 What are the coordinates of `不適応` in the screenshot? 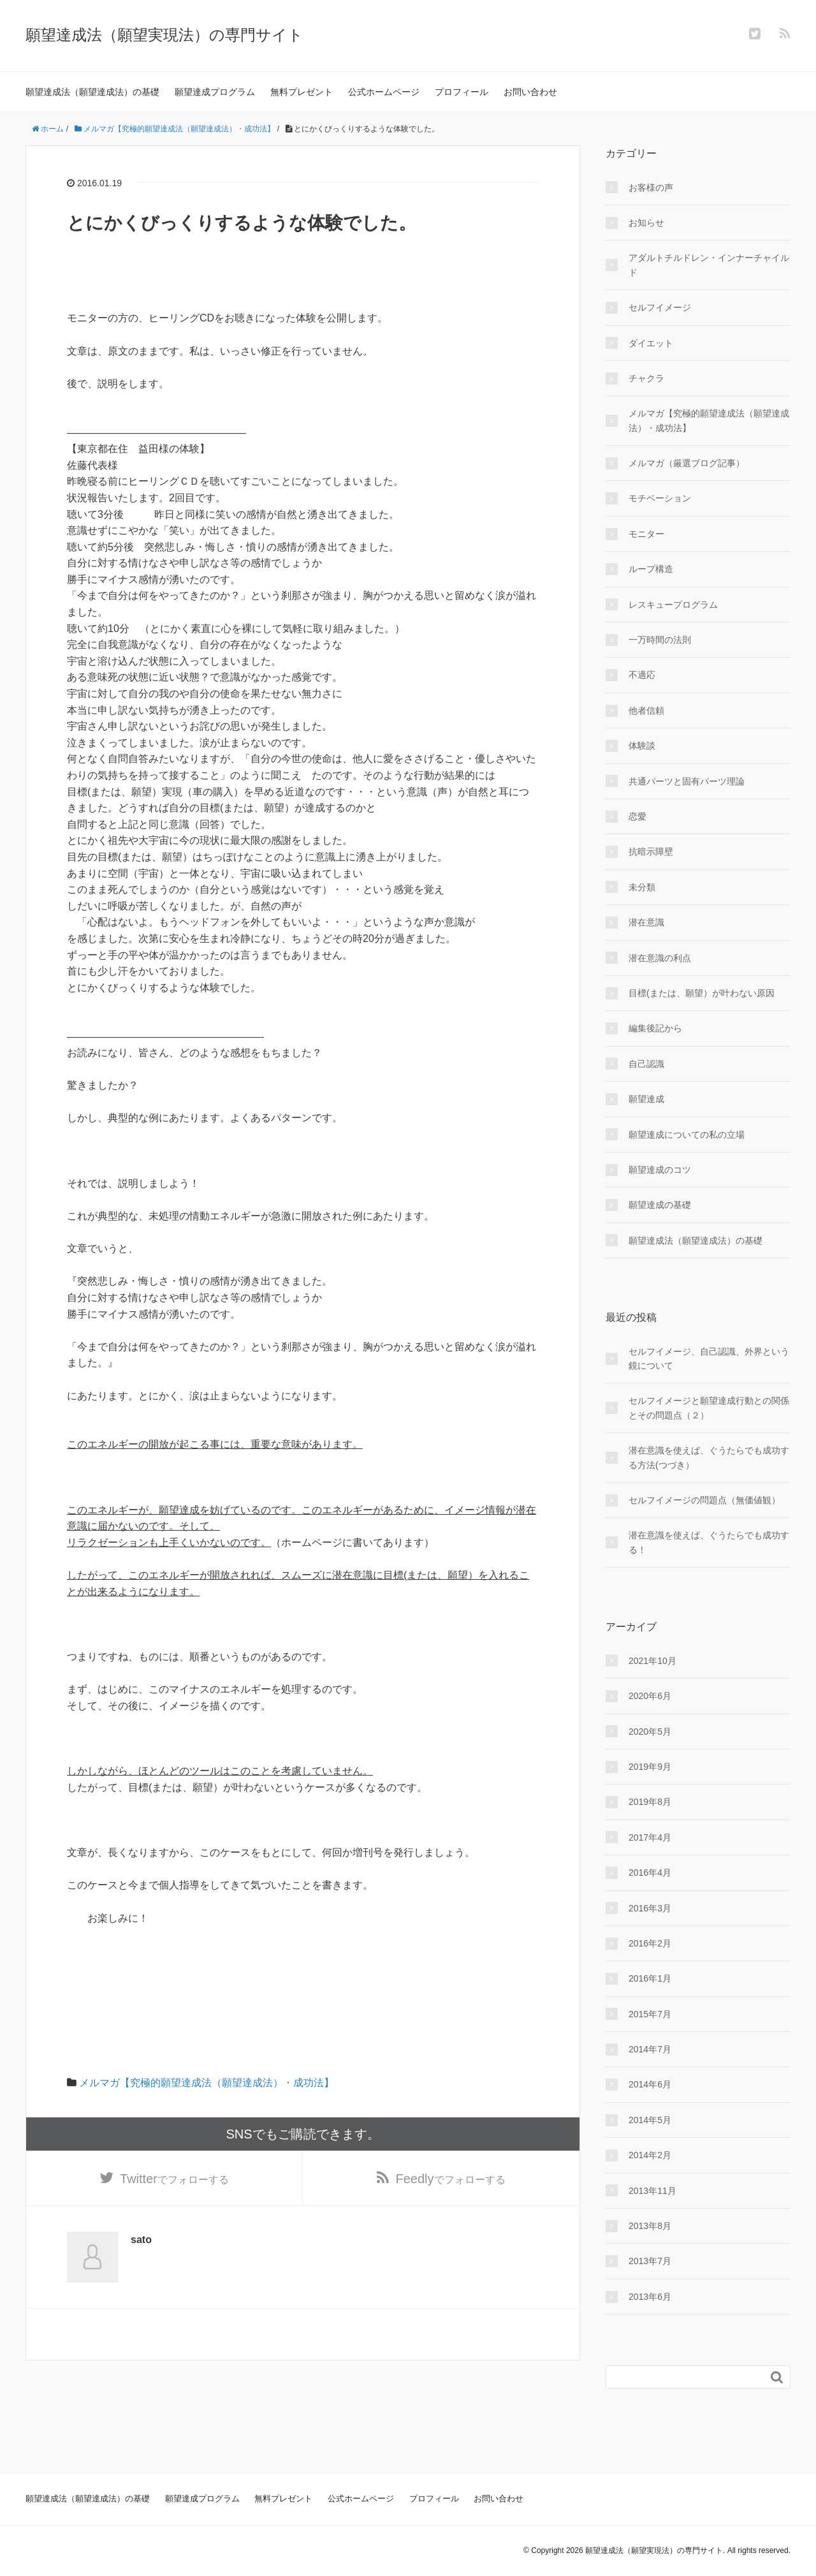 It's located at (642, 675).